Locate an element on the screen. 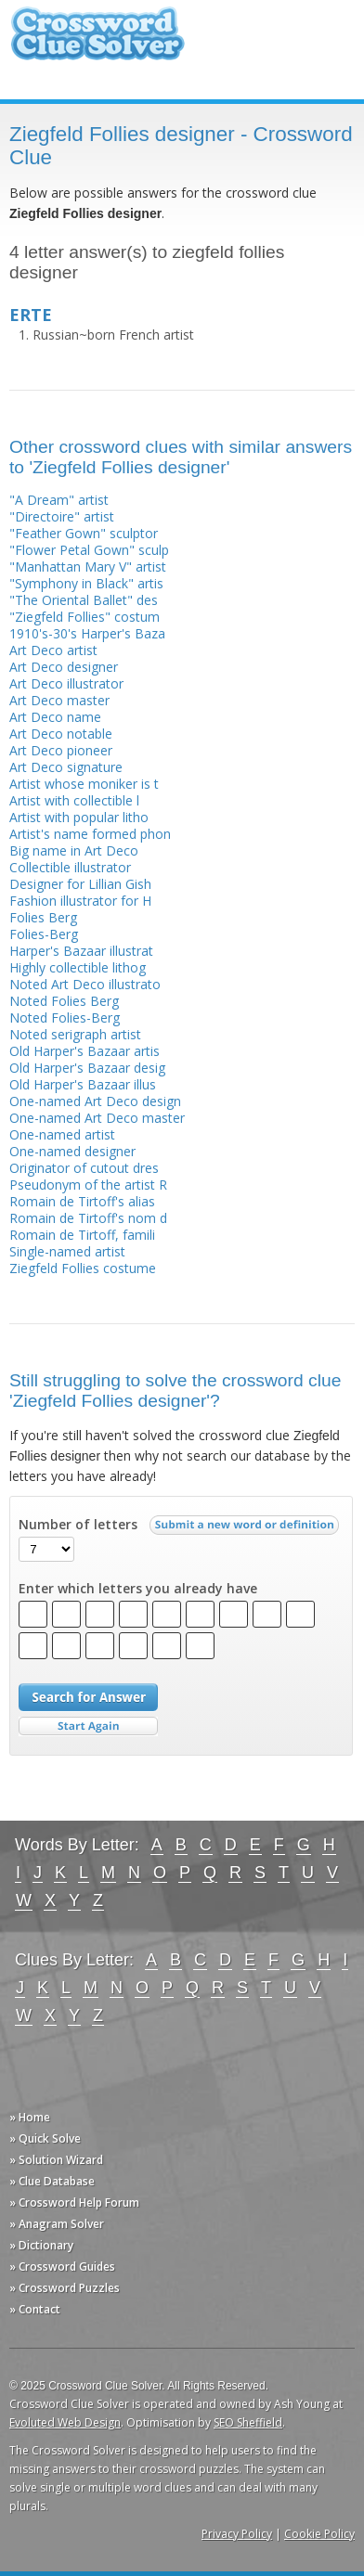  » Crossword Help Forum is located at coordinates (74, 2202).